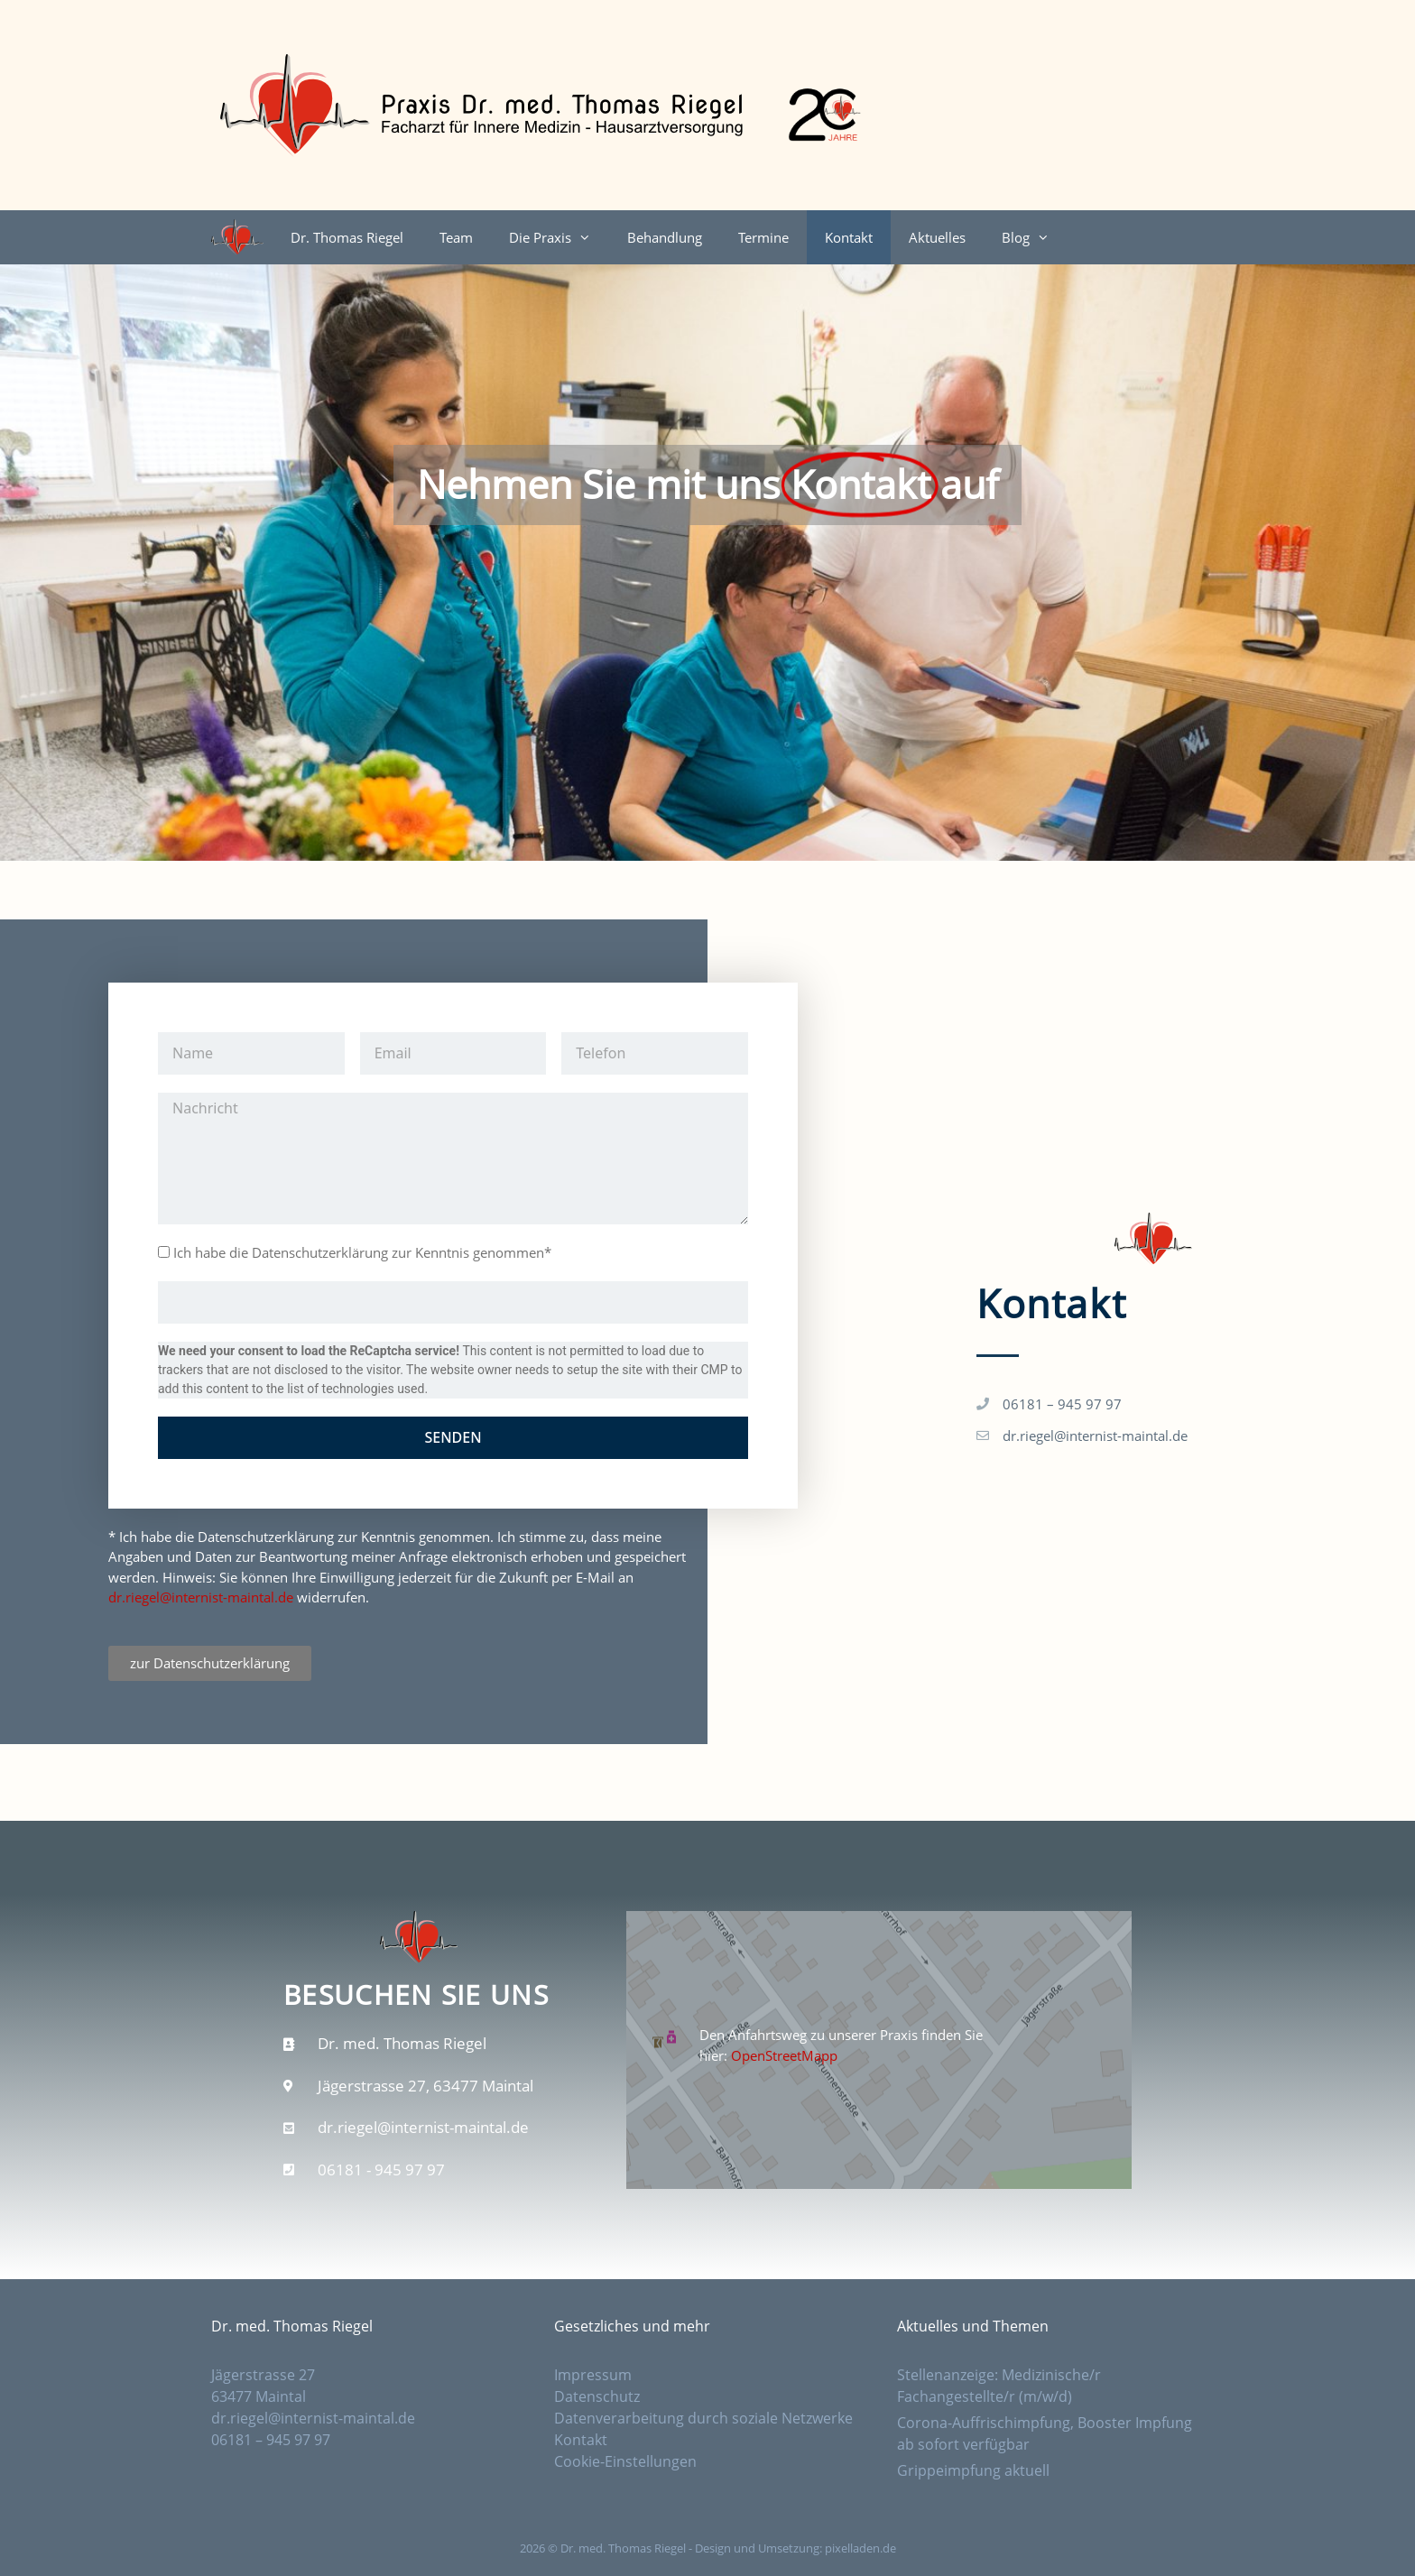  I want to click on Dr. Thomas Riegel, so click(347, 237).